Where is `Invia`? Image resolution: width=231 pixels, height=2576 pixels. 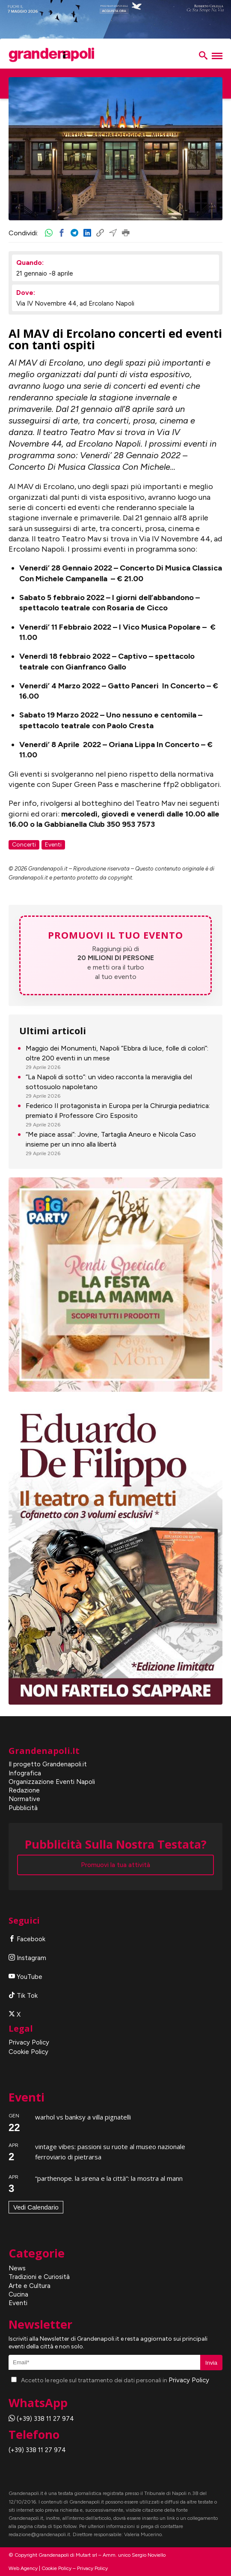 Invia is located at coordinates (211, 2363).